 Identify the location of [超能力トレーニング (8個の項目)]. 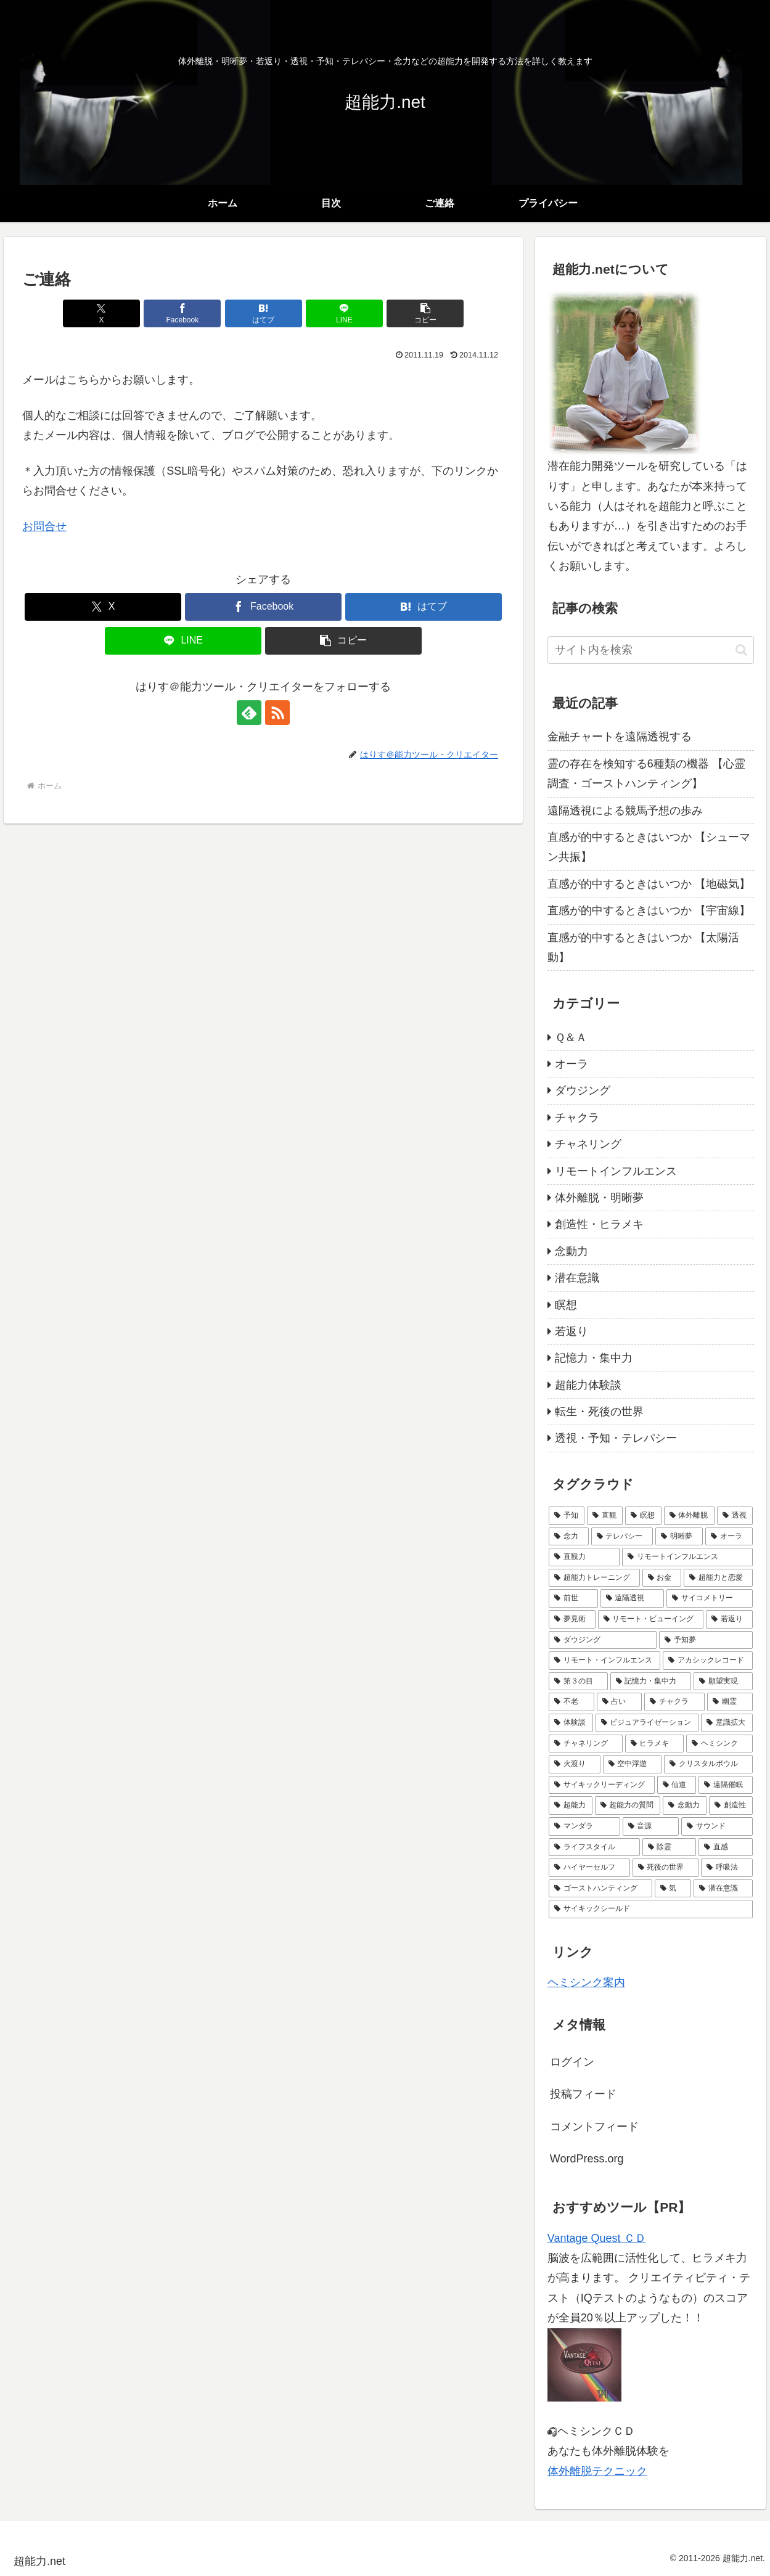
(594, 1578).